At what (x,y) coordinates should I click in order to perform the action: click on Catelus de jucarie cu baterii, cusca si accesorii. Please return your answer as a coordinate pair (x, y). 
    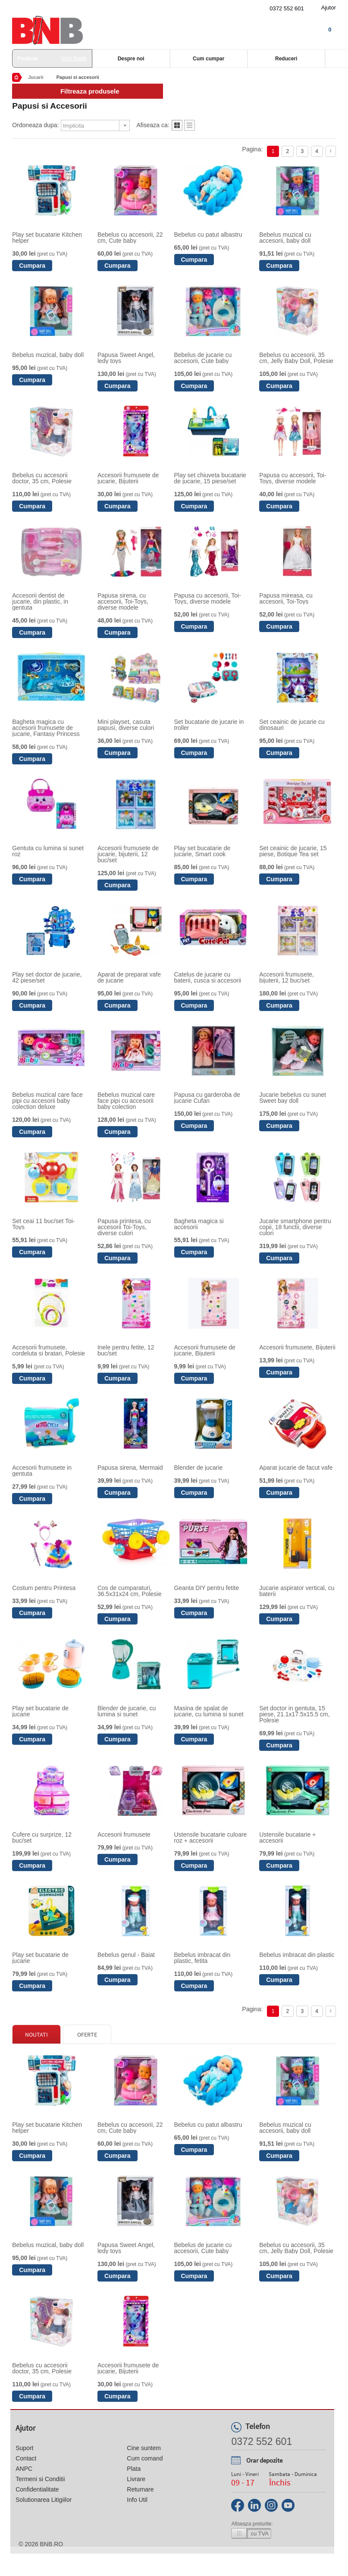
    Looking at the image, I should click on (207, 977).